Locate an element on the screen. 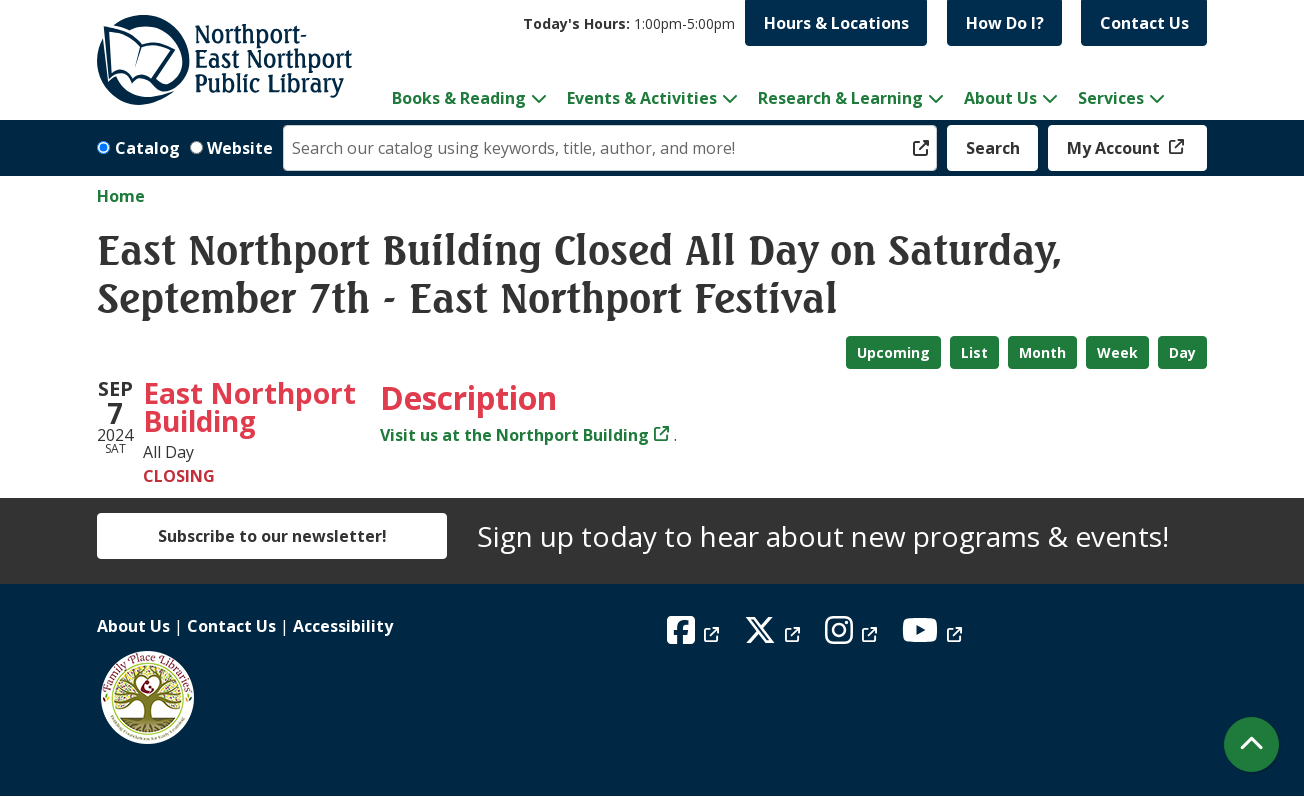 The width and height of the screenshot is (1304, 797). About Us [menuitem] is located at coordinates (1000, 98).